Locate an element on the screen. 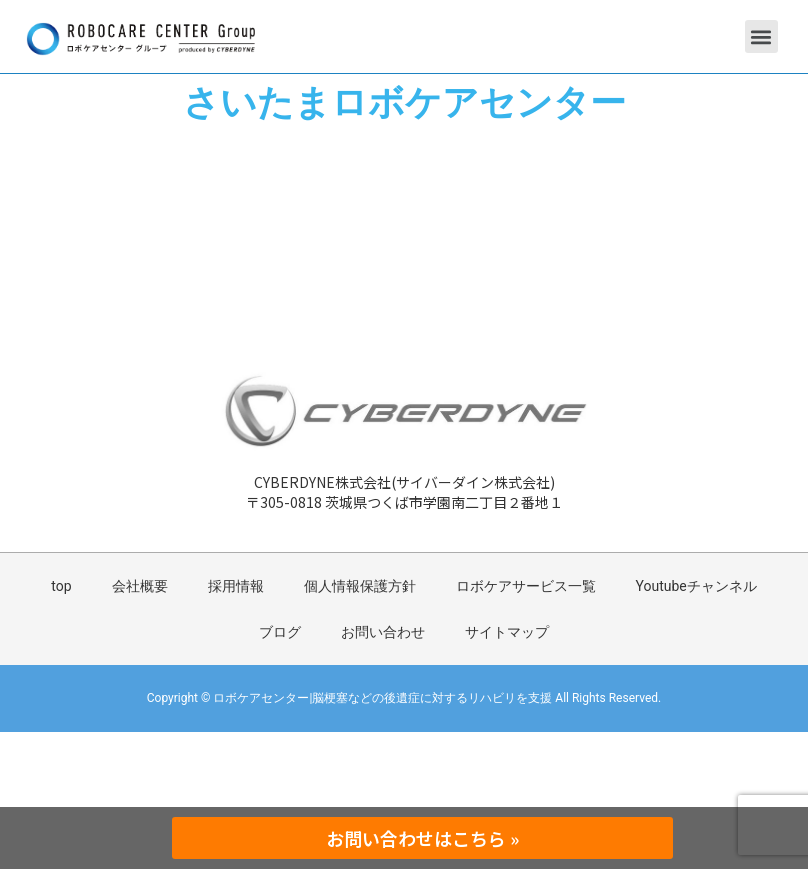 The height and width of the screenshot is (869, 808). [button] is located at coordinates (761, 36).